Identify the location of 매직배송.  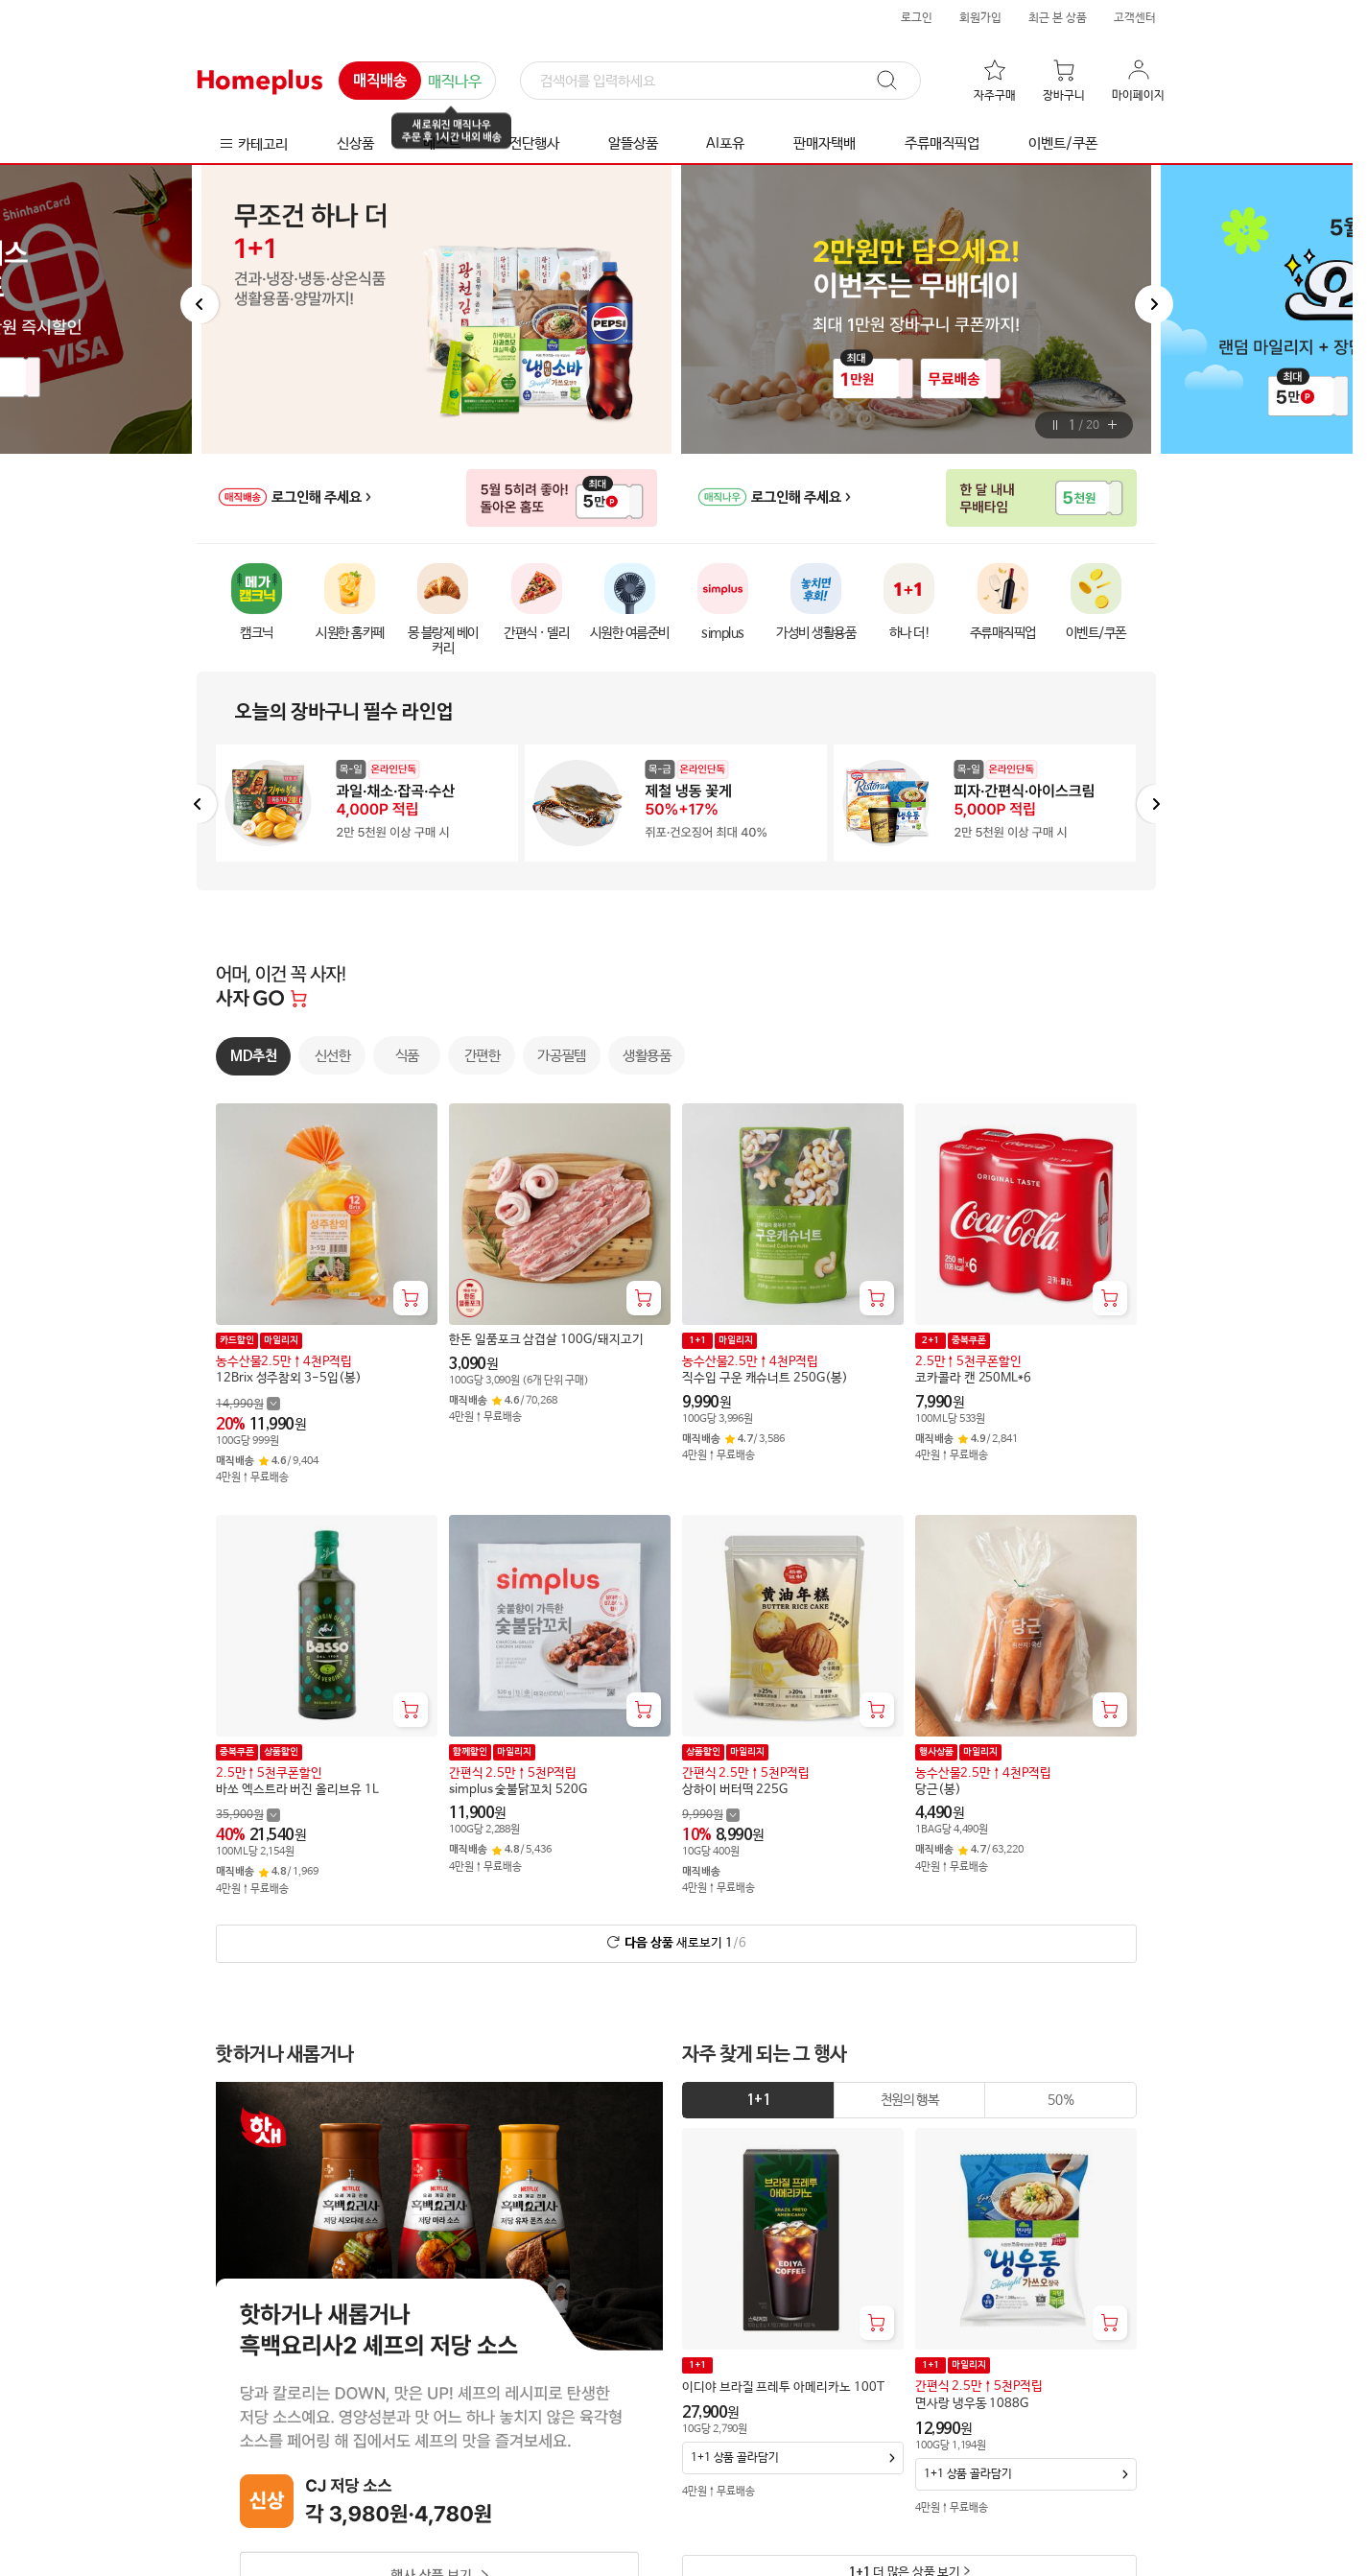
(380, 81).